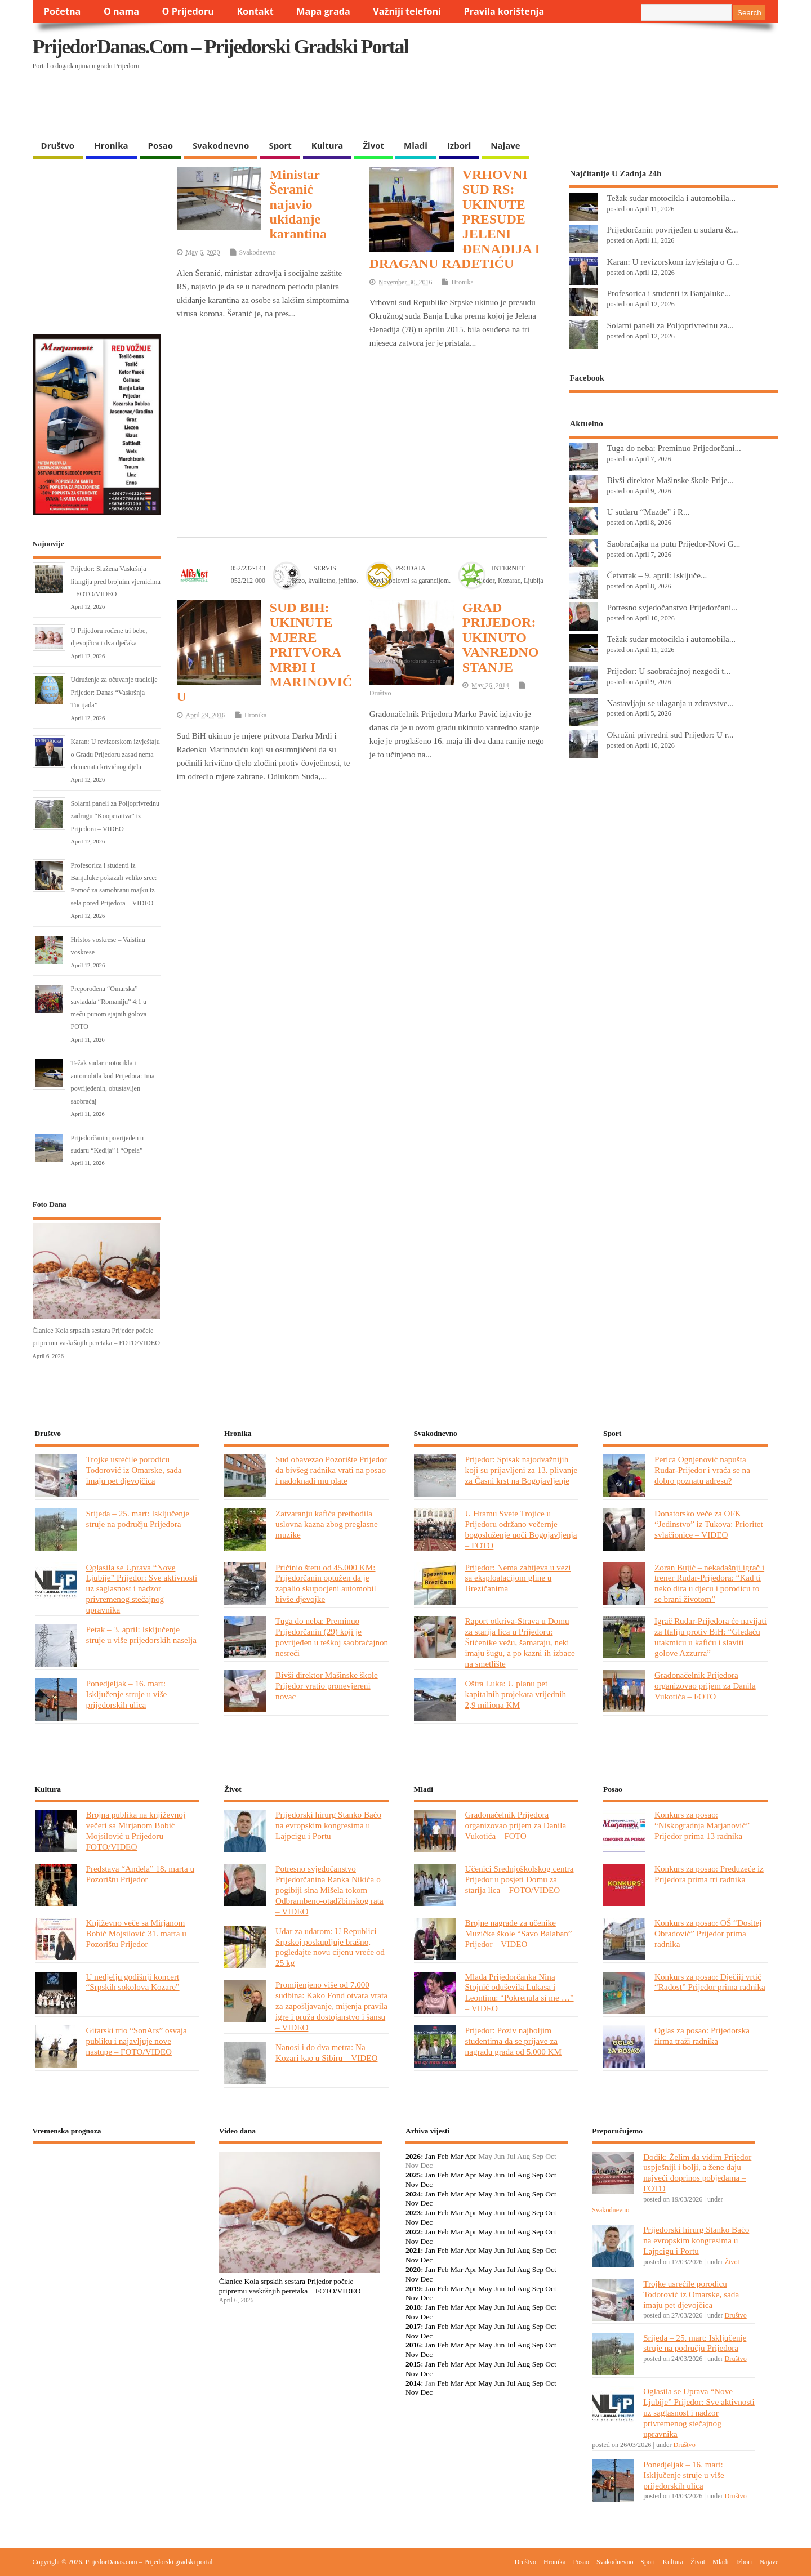 This screenshot has width=811, height=2576. What do you see at coordinates (413, 2212) in the screenshot?
I see `2023` at bounding box center [413, 2212].